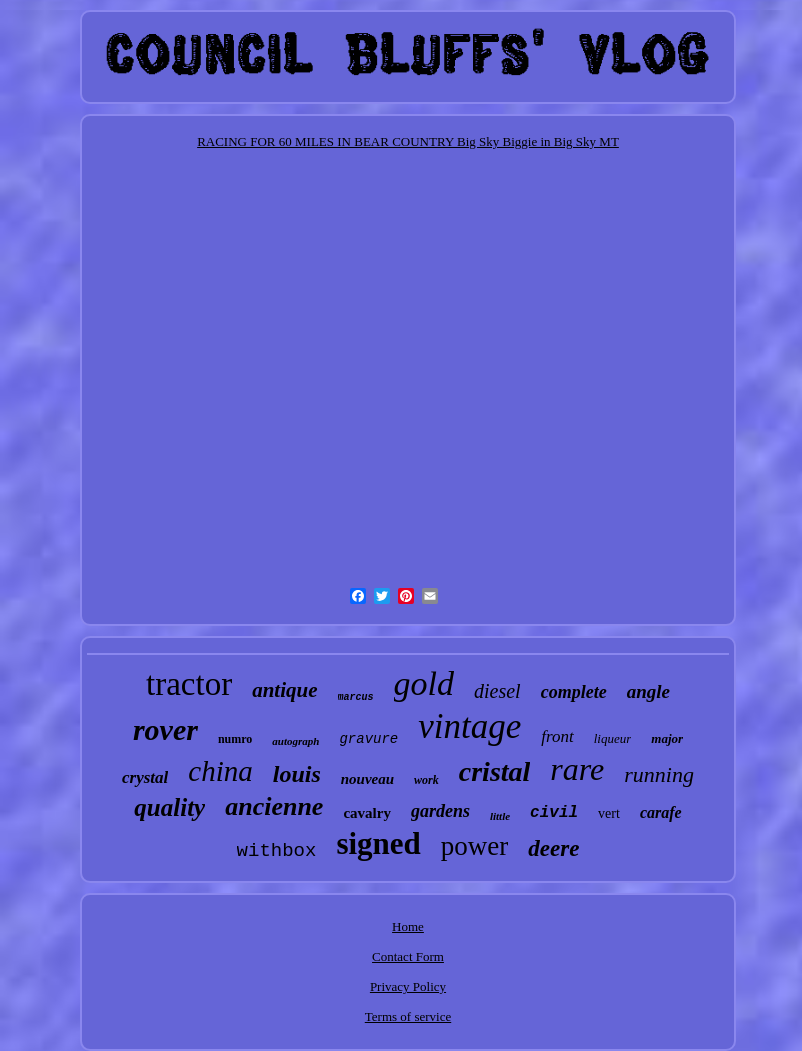  Describe the element at coordinates (609, 813) in the screenshot. I see `vert` at that location.